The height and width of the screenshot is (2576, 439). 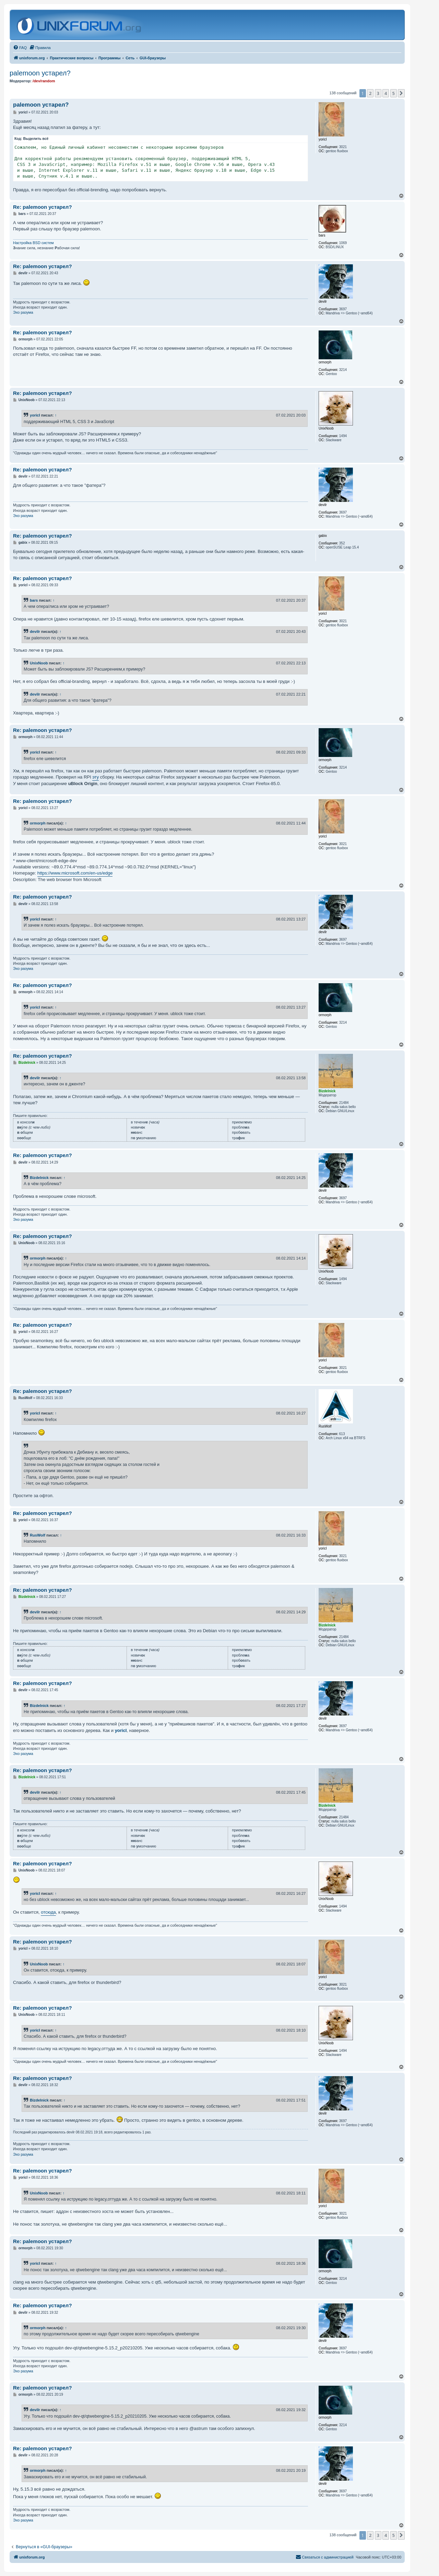 What do you see at coordinates (378, 93) in the screenshot?
I see `3 [button]` at bounding box center [378, 93].